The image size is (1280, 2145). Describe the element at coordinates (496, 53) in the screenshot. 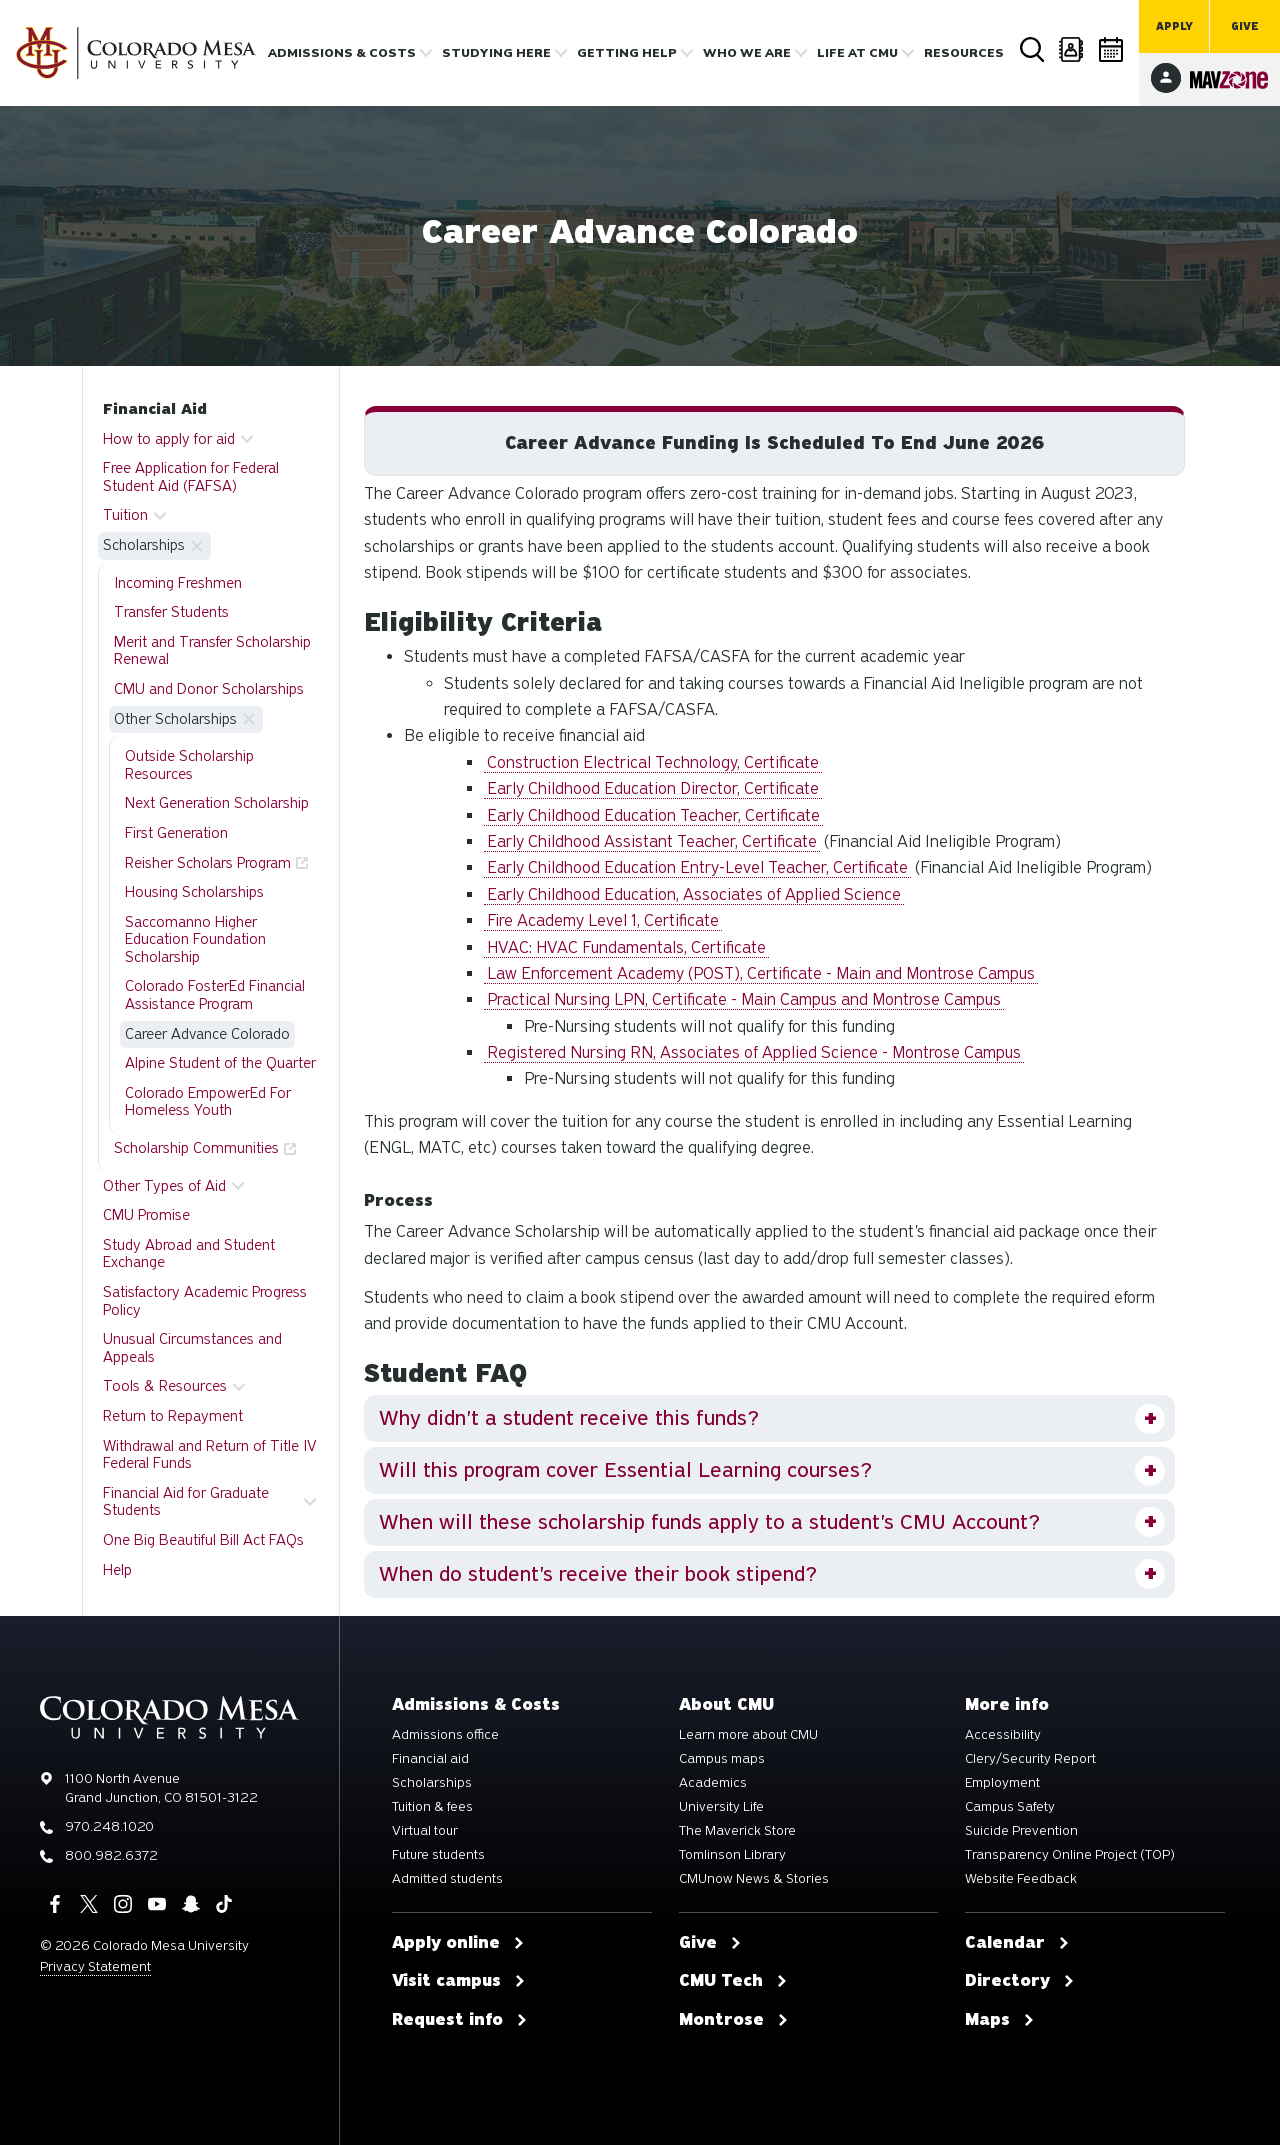

I see `Studying Here [button]` at that location.